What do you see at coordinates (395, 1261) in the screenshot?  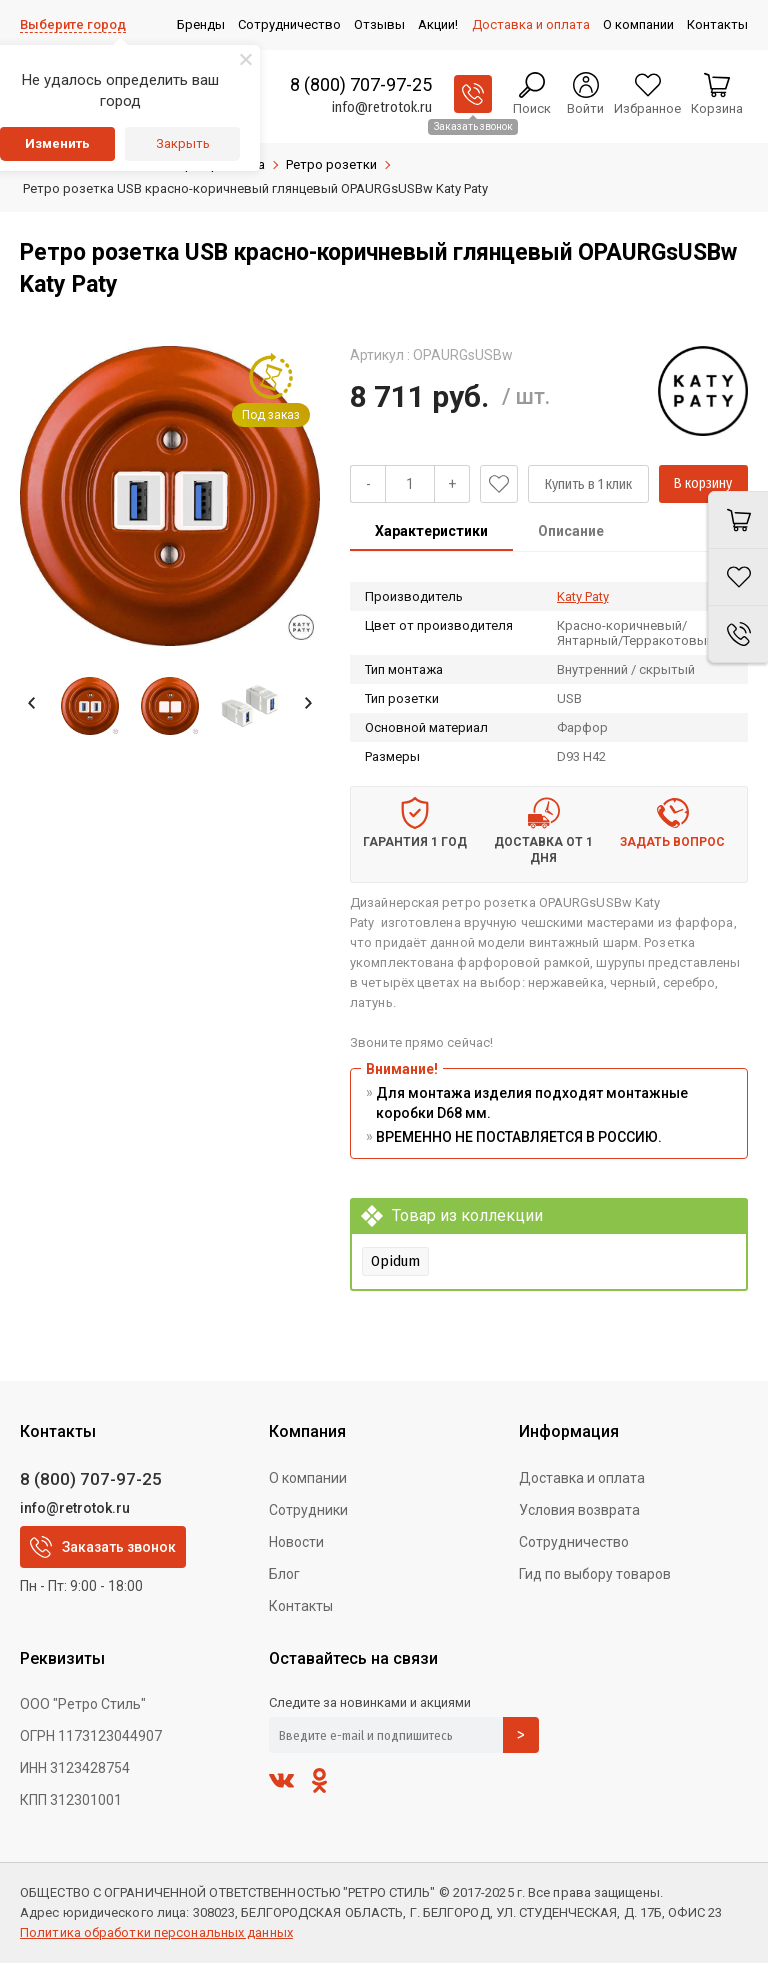 I see `Opidum` at bounding box center [395, 1261].